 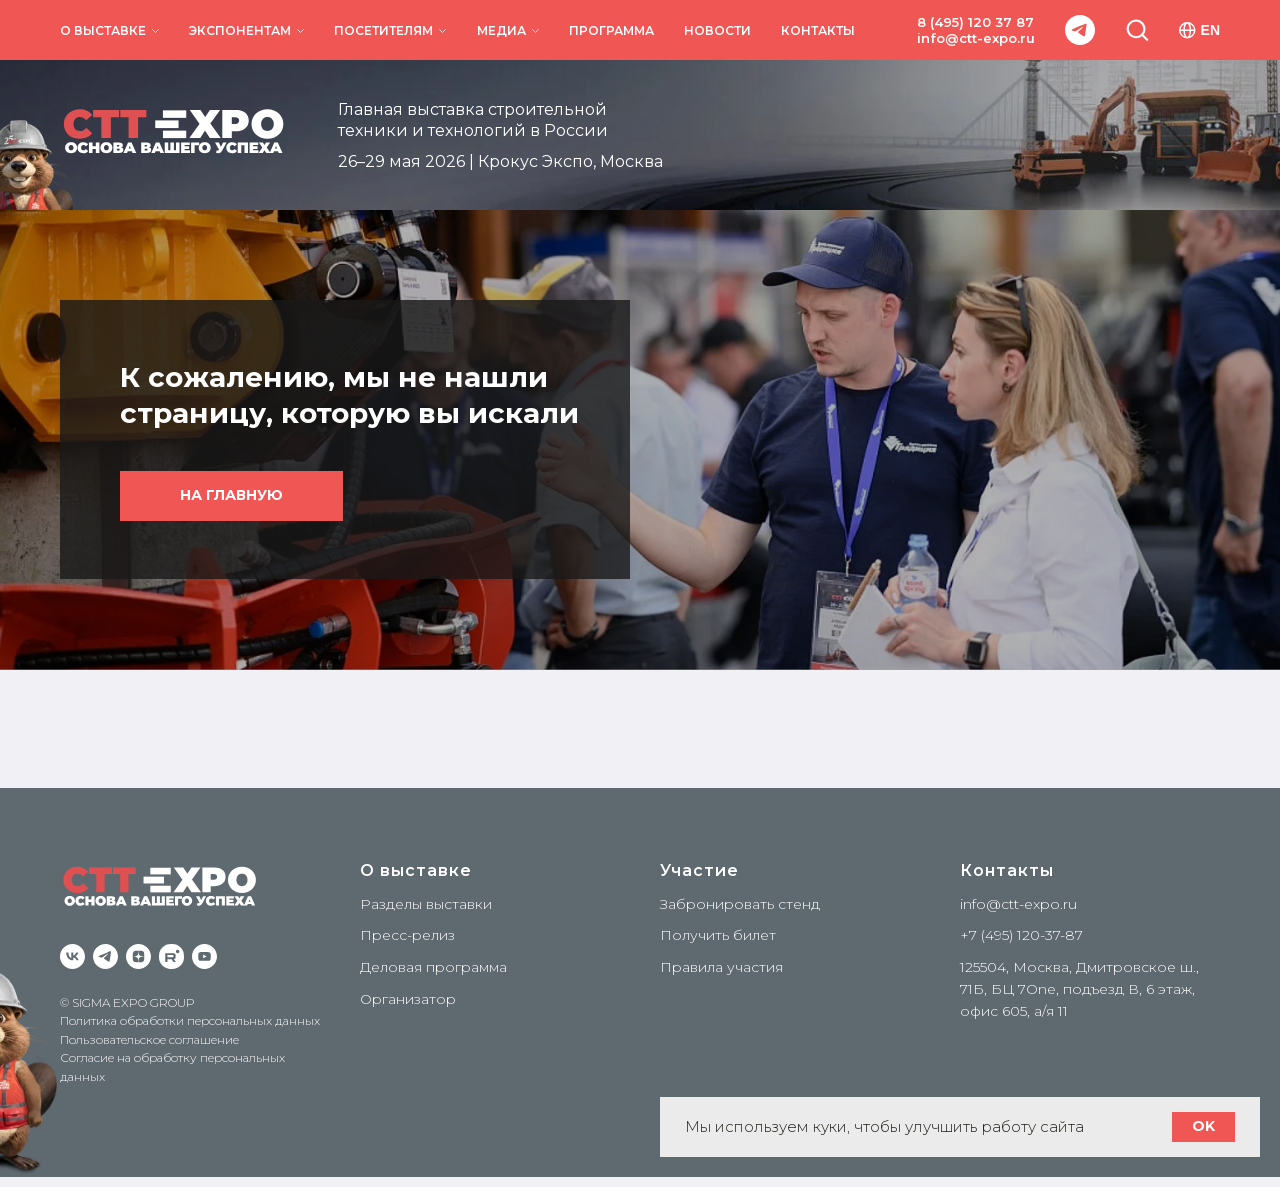 I want to click on [VK], so click(x=72, y=956).